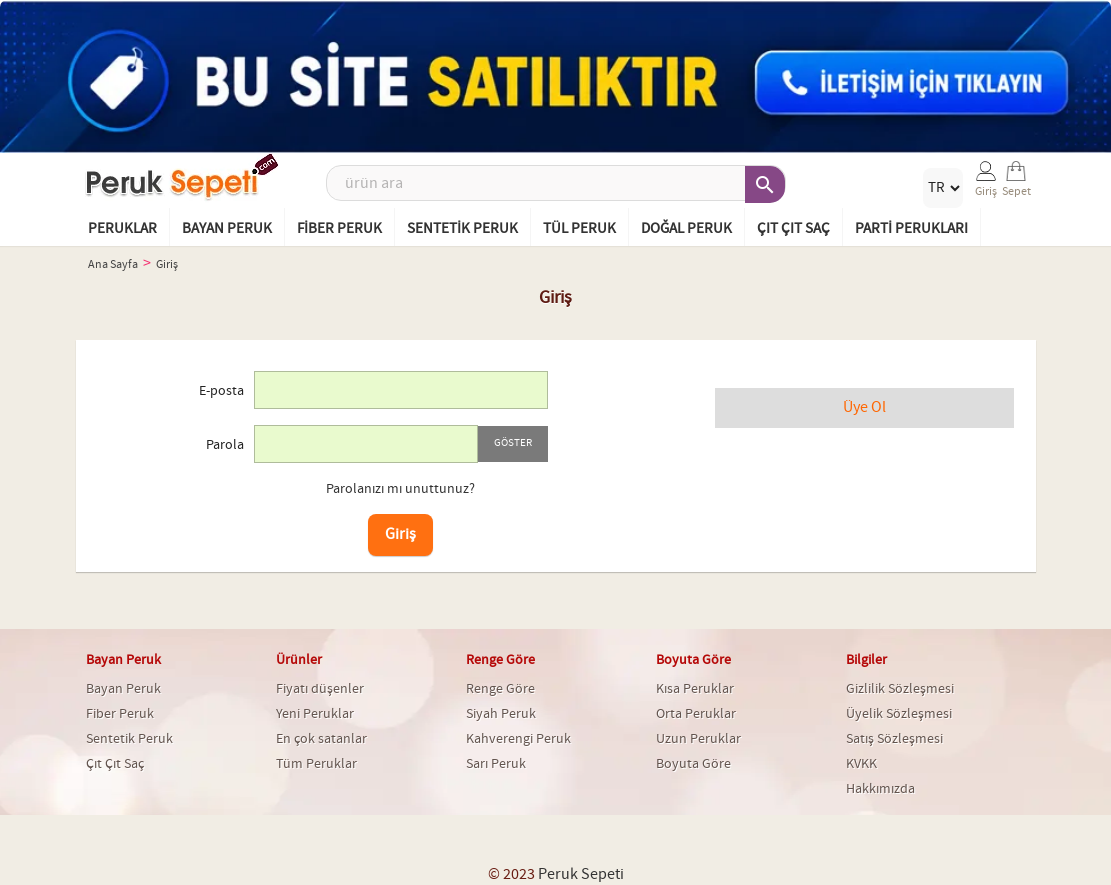 The height and width of the screenshot is (885, 1111). I want to click on Çıt Çıt Saç, so click(793, 229).